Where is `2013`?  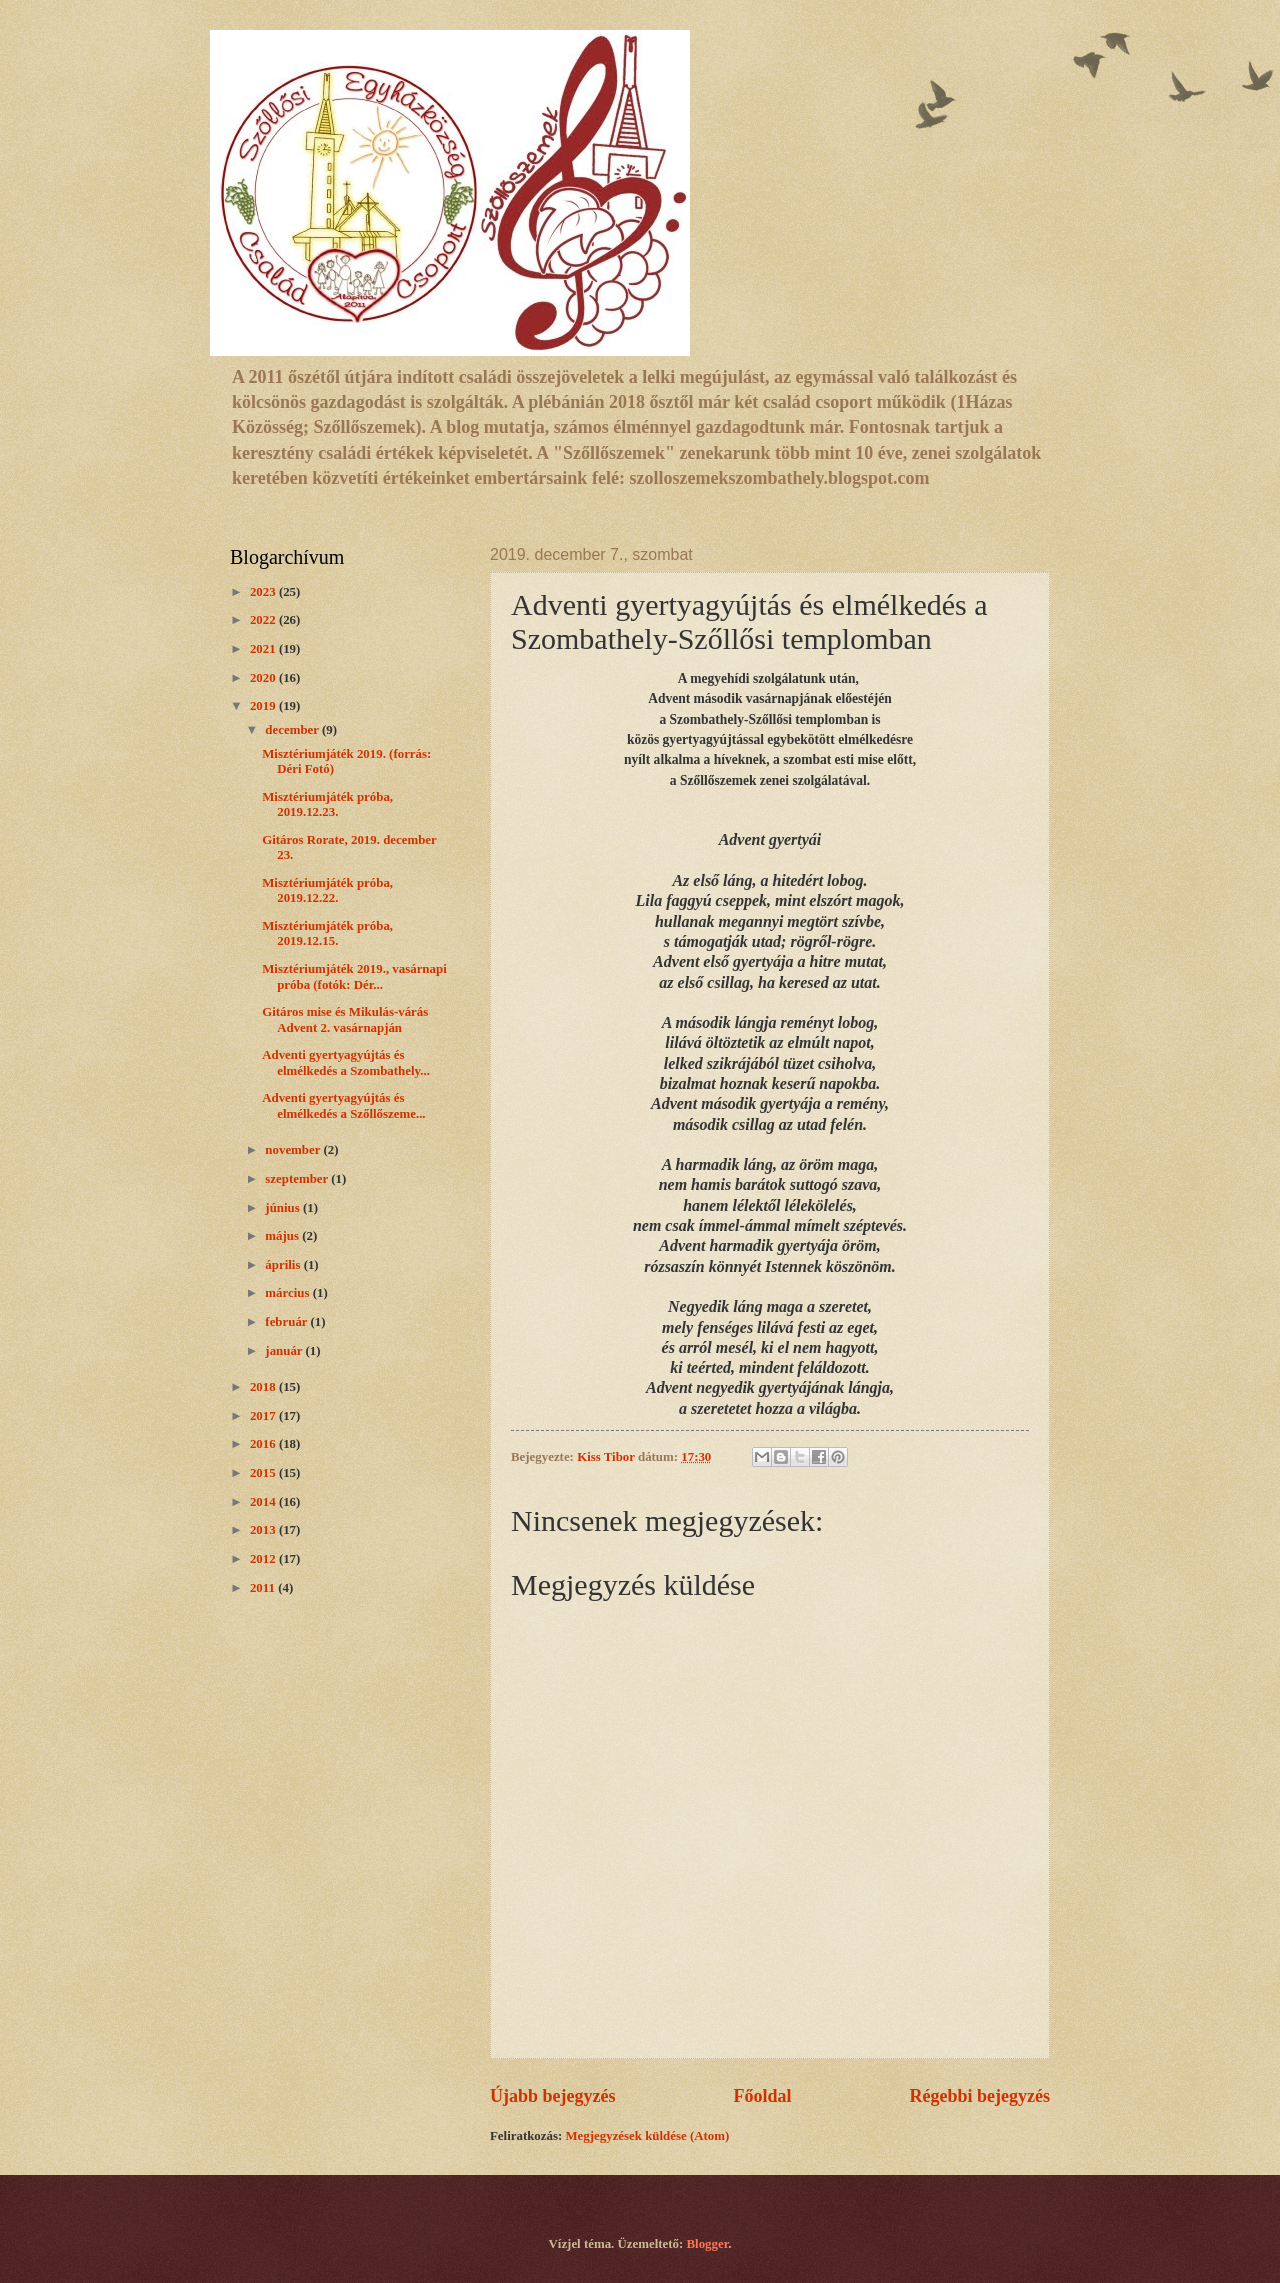
2013 is located at coordinates (264, 1530).